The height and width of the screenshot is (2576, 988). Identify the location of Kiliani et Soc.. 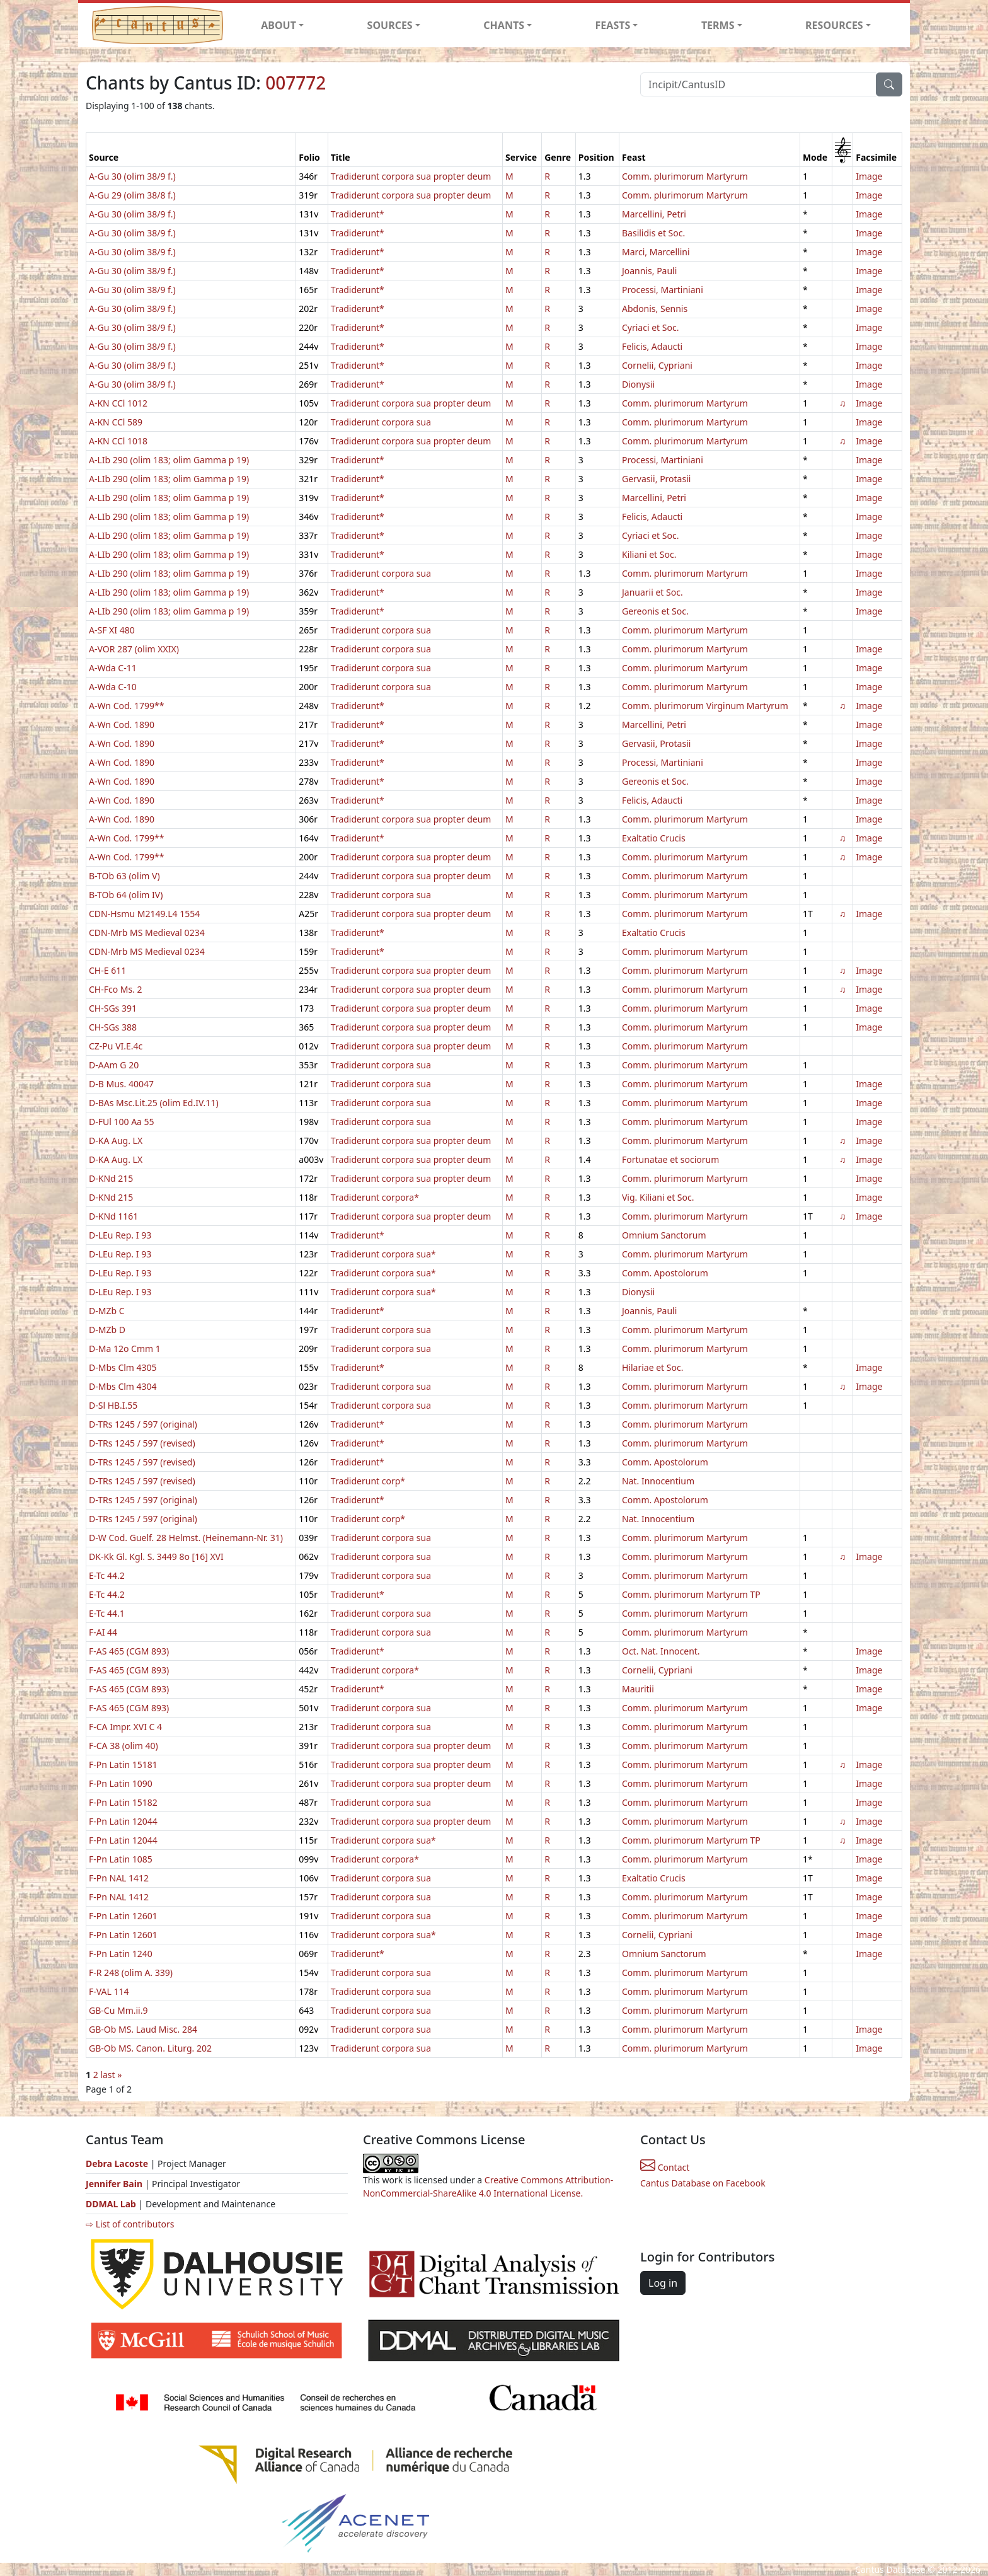
(649, 554).